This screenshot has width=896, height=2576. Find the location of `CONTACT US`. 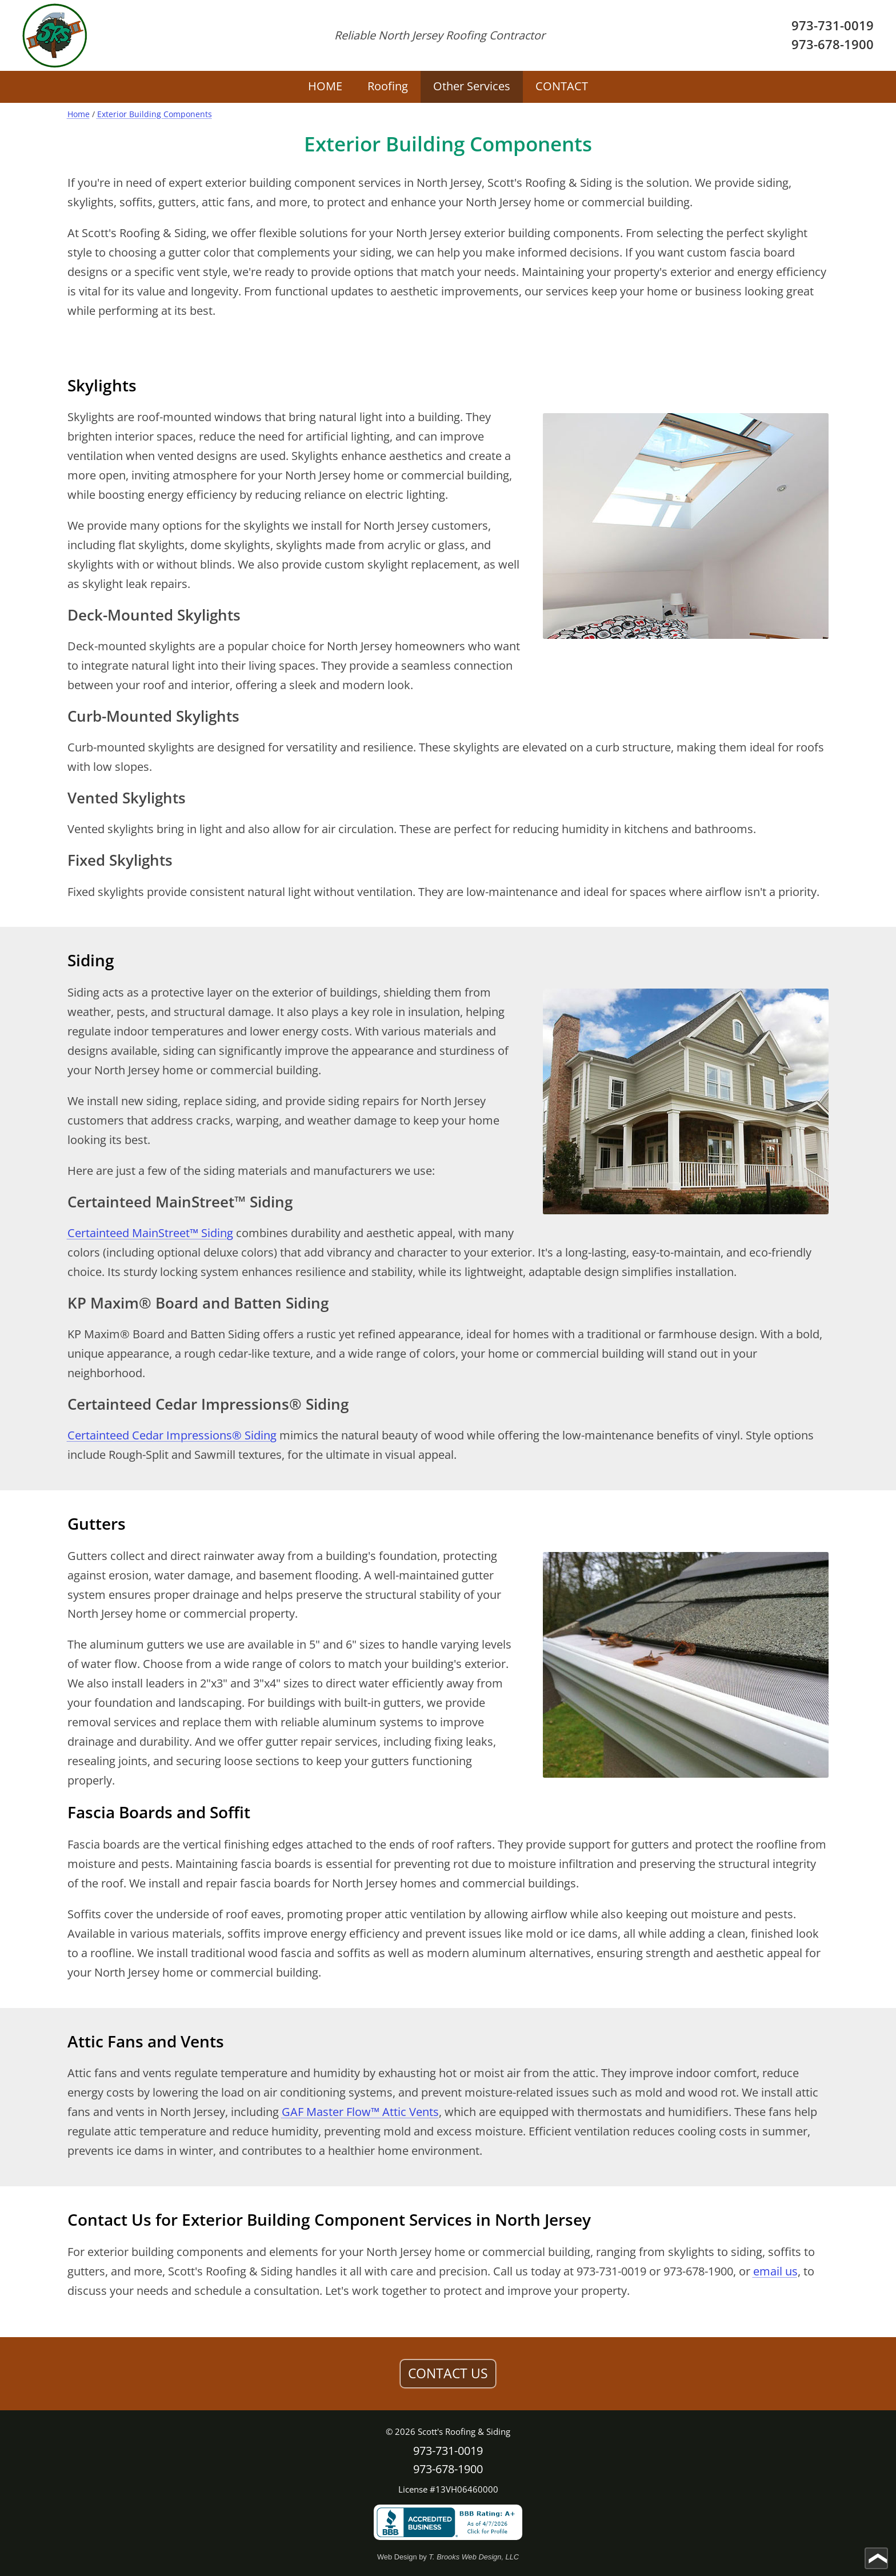

CONTACT US is located at coordinates (448, 2373).